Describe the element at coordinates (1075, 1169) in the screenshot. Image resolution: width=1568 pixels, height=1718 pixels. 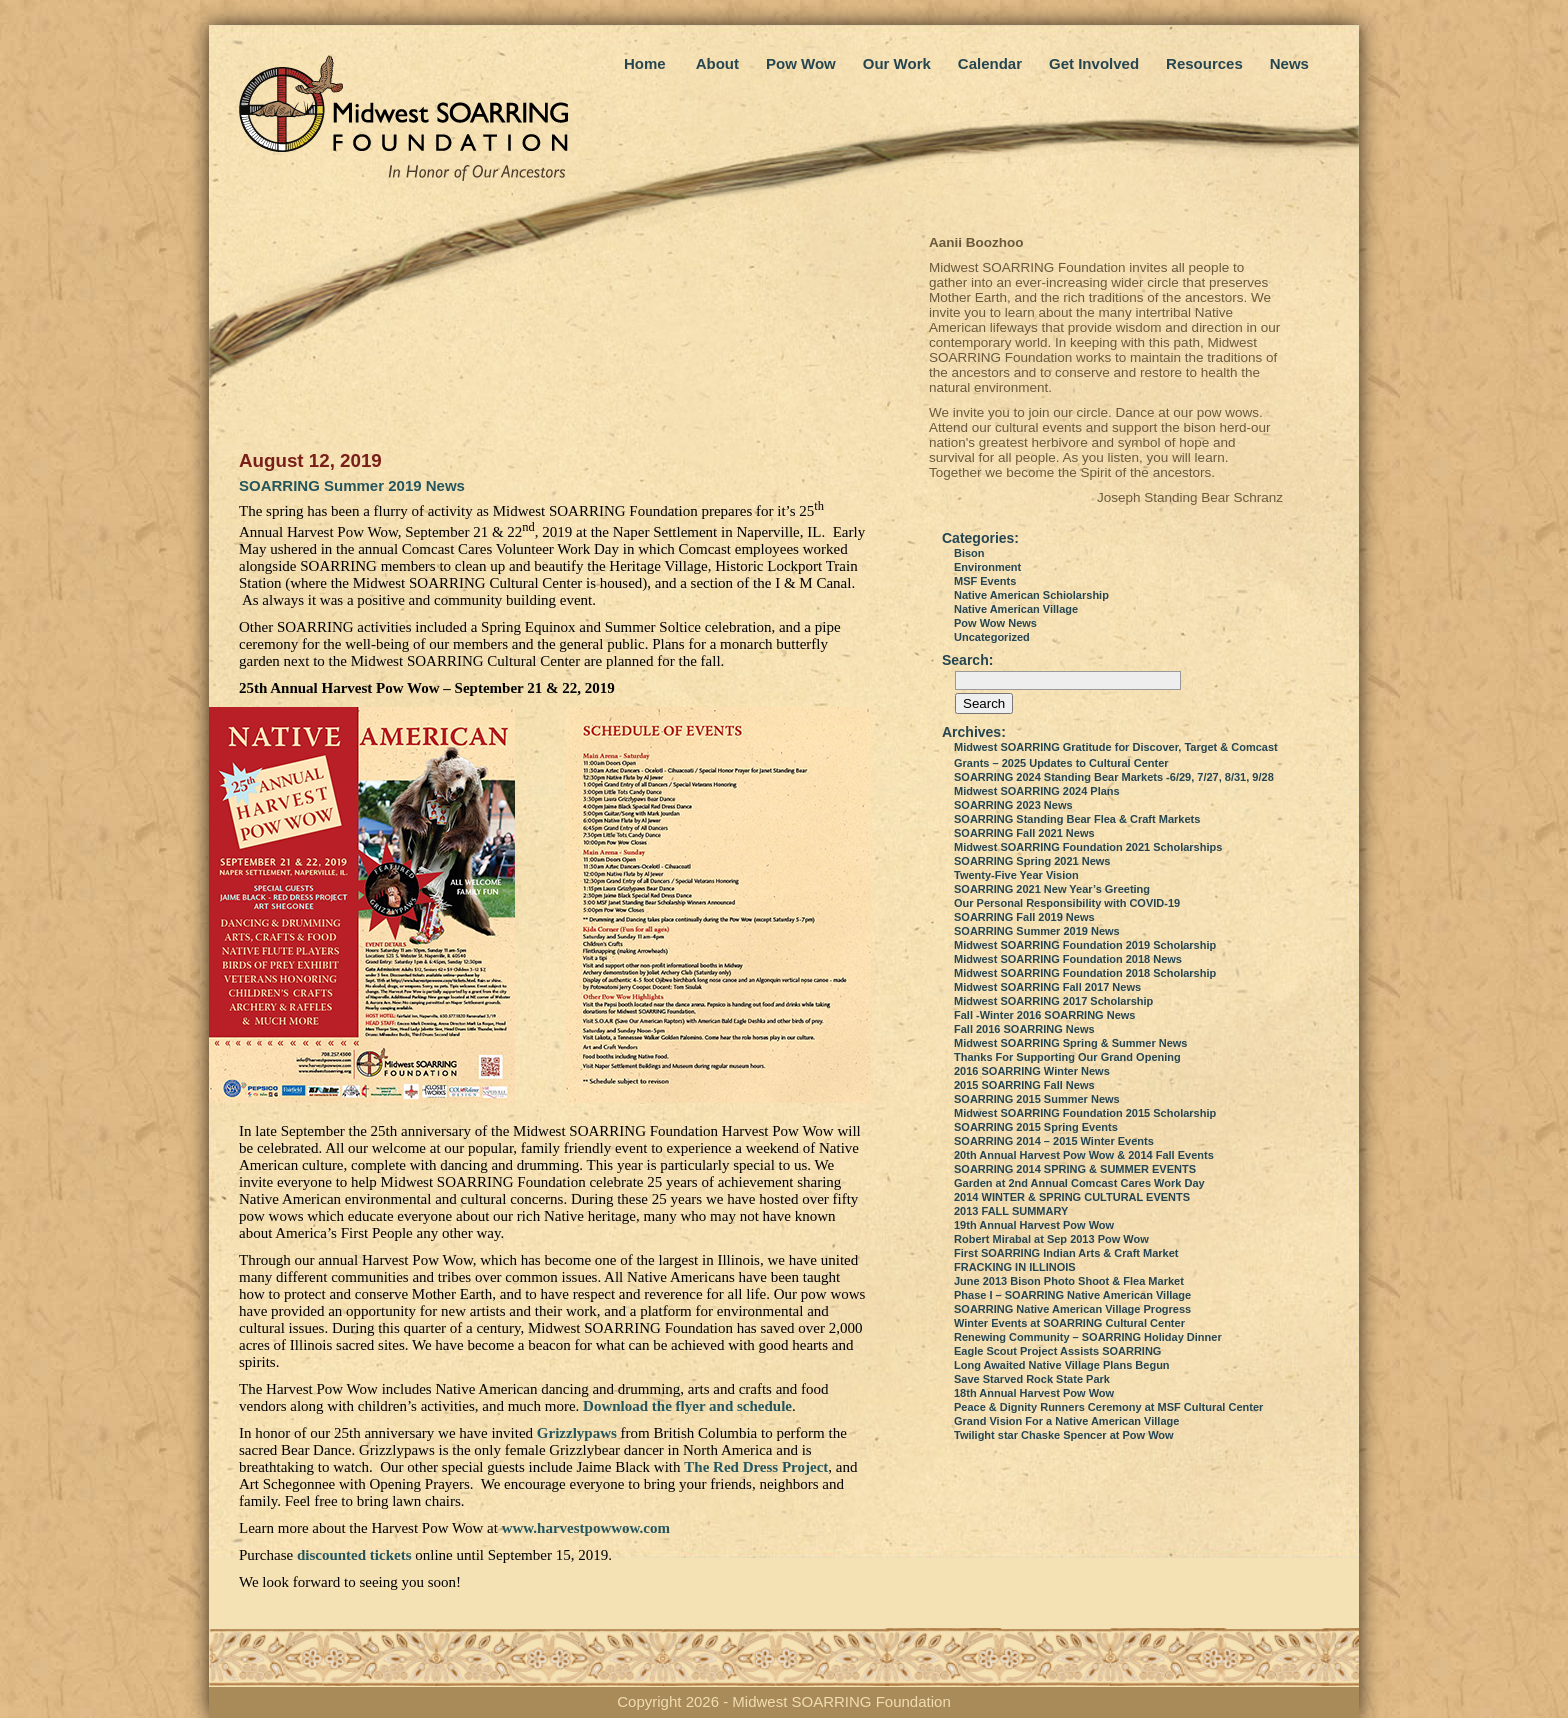
I see `SOARRING 2014 SPRING & SUMMER EVENTS` at that location.